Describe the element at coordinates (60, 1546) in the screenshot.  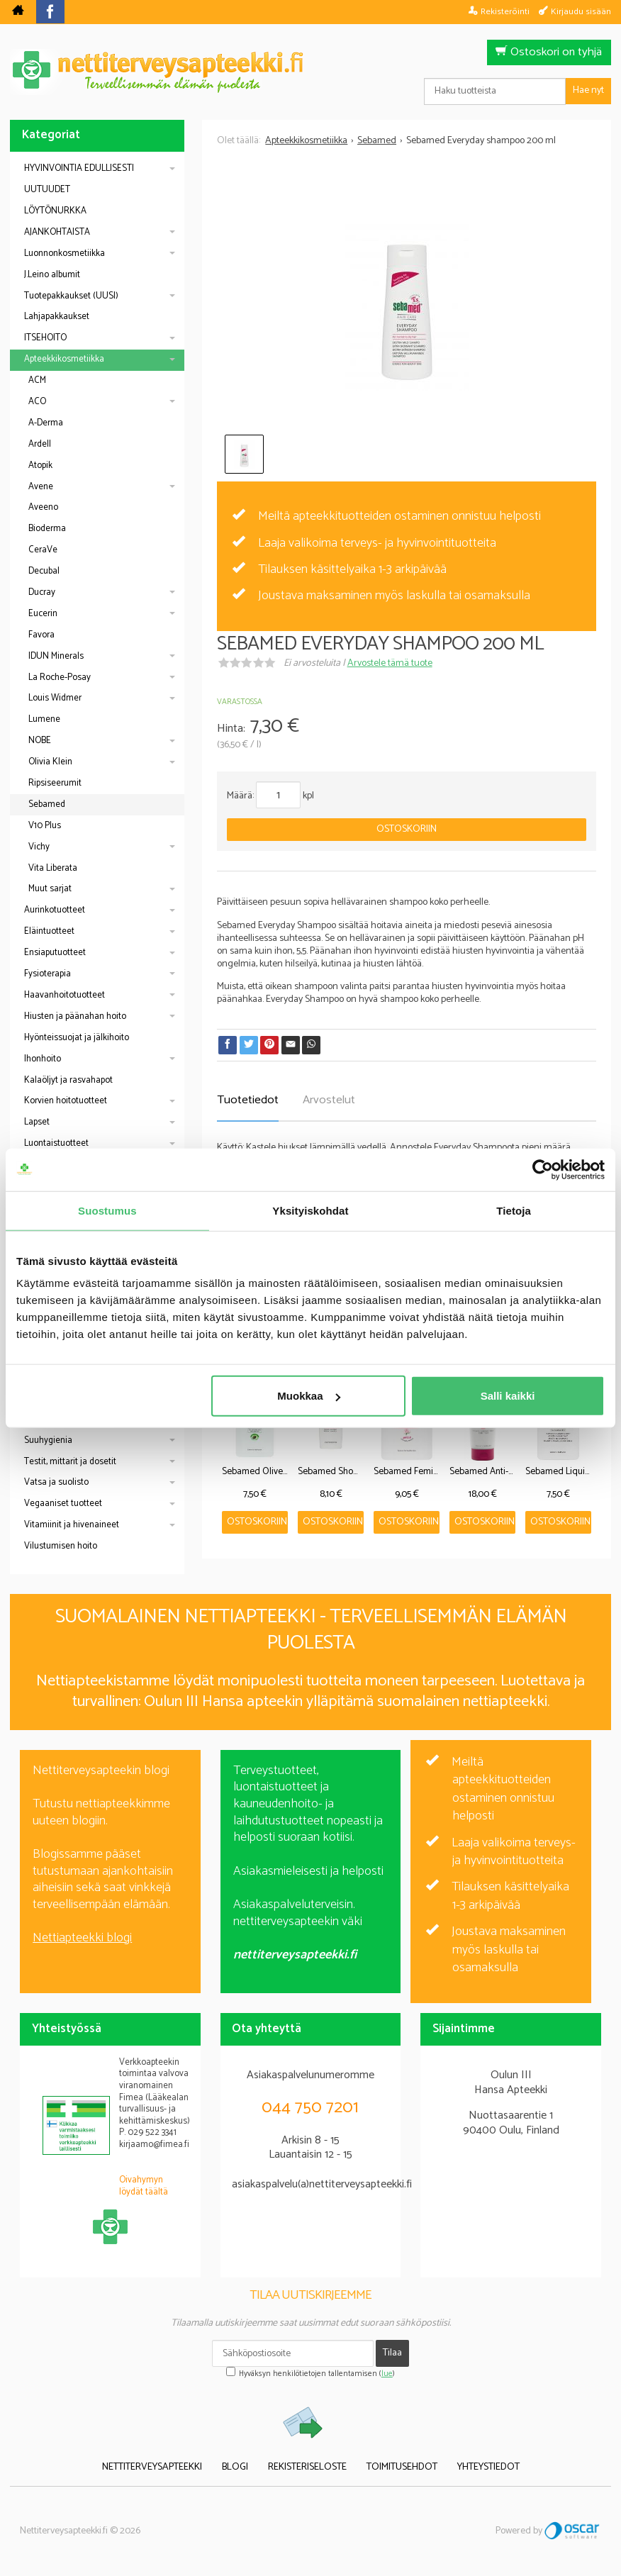
I see `Vilustumisen hoito` at that location.